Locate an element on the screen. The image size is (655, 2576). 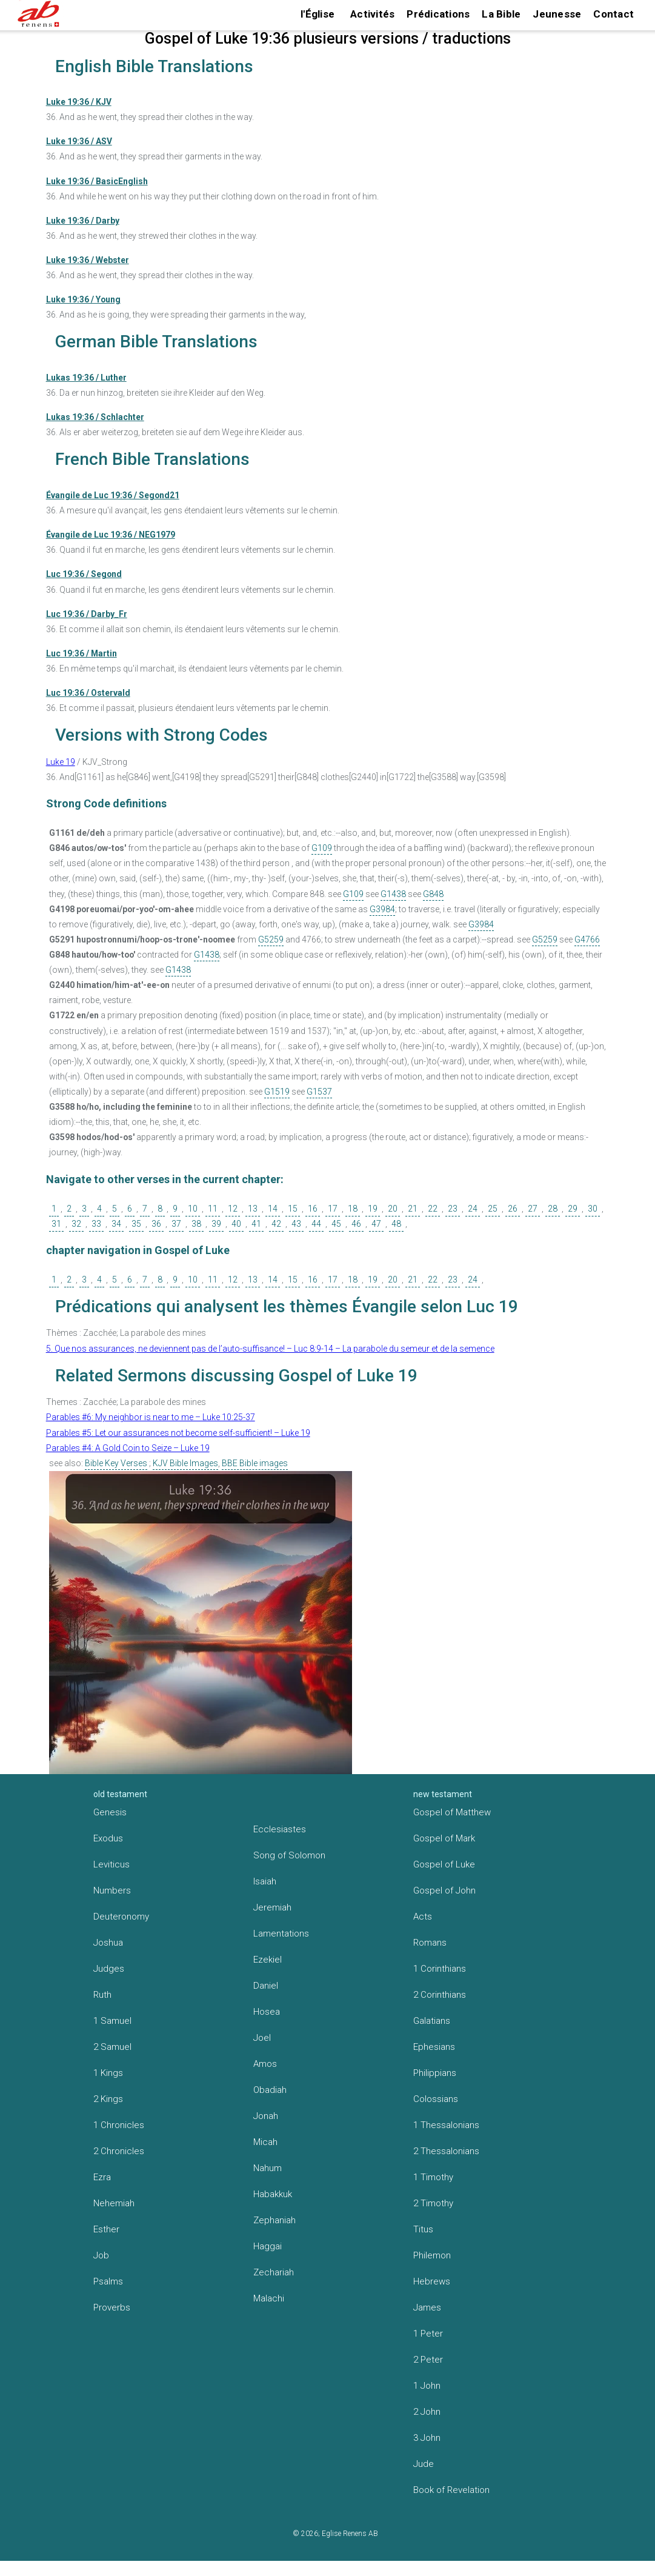
Amos is located at coordinates (265, 2063).